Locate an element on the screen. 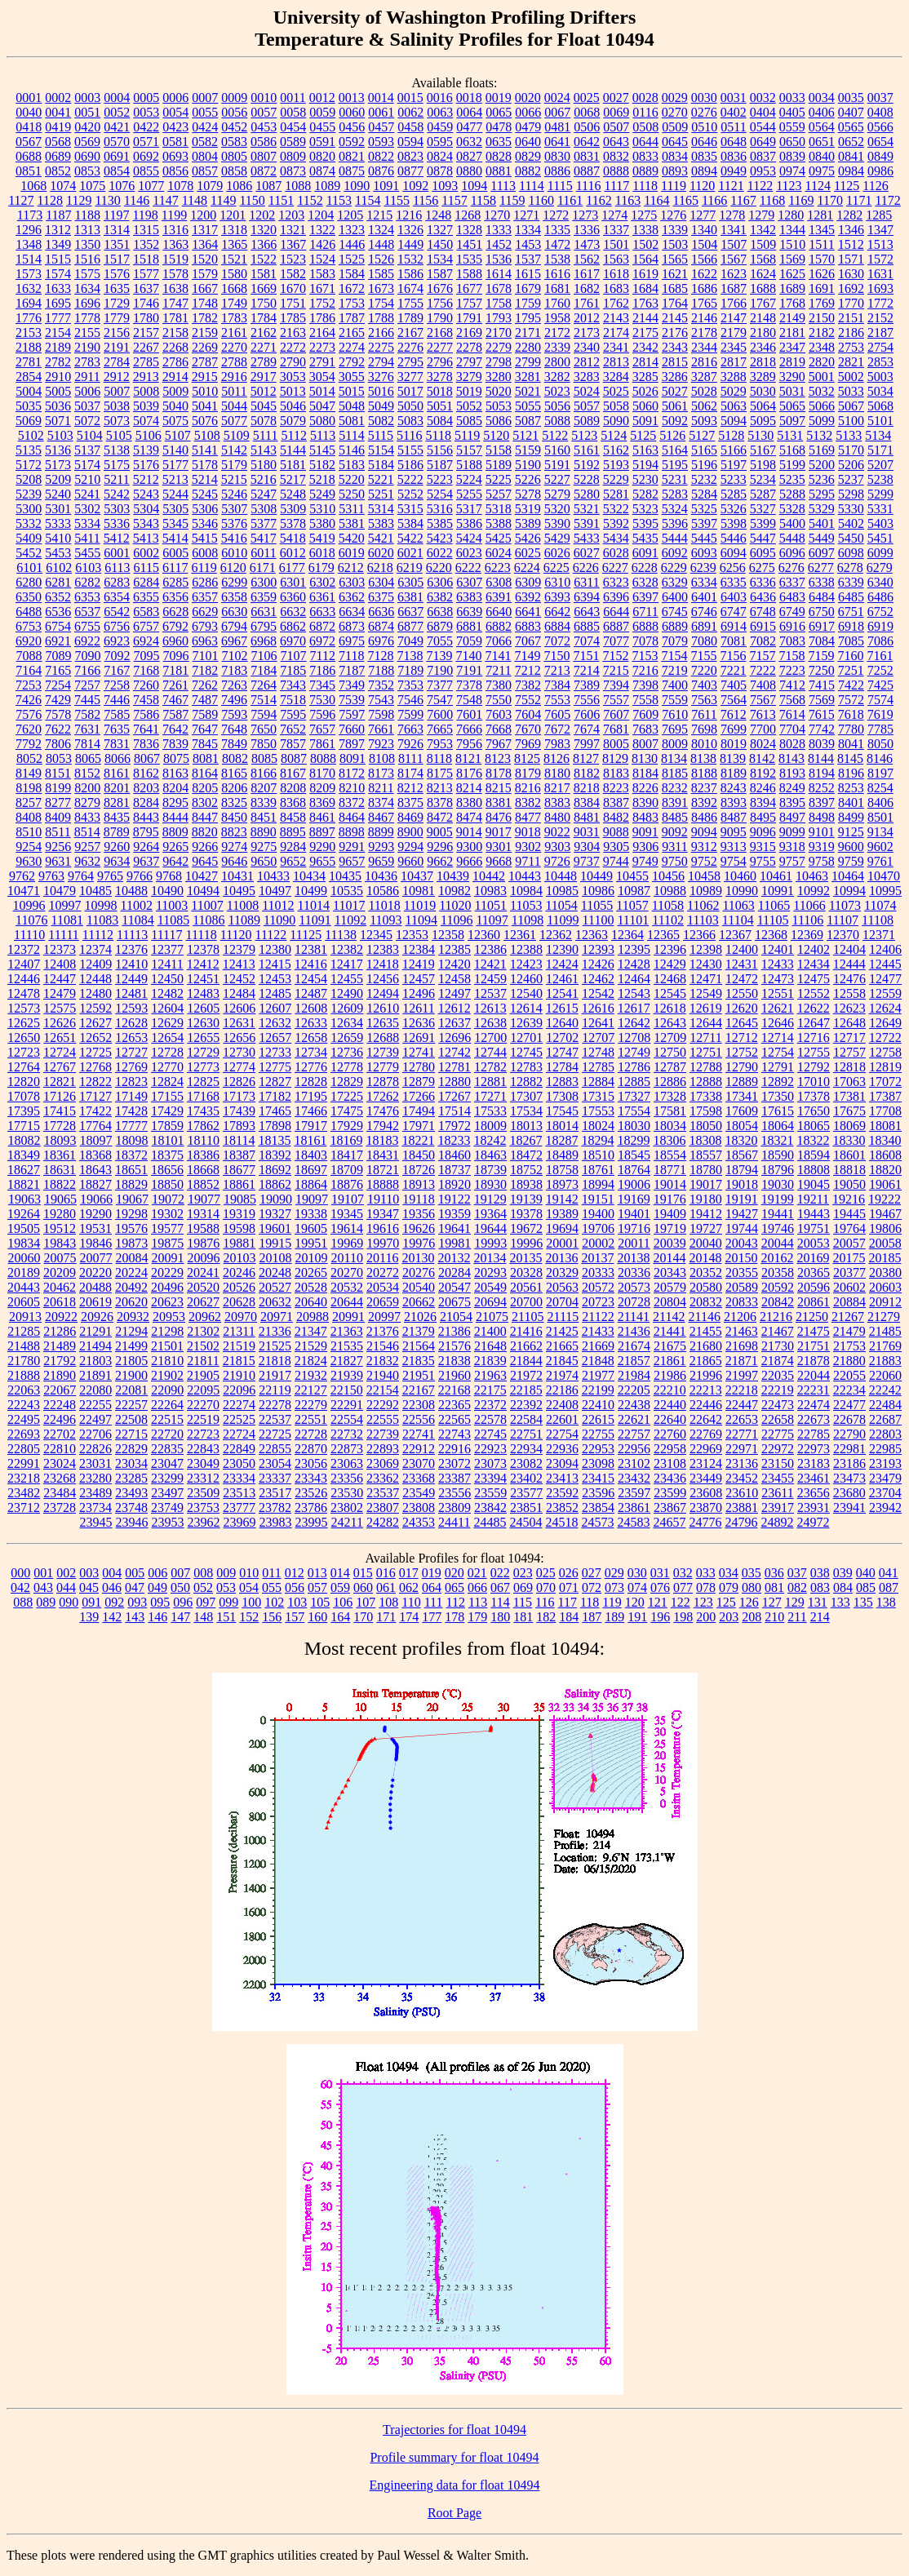 The width and height of the screenshot is (909, 2576). 0595 is located at coordinates (440, 142).